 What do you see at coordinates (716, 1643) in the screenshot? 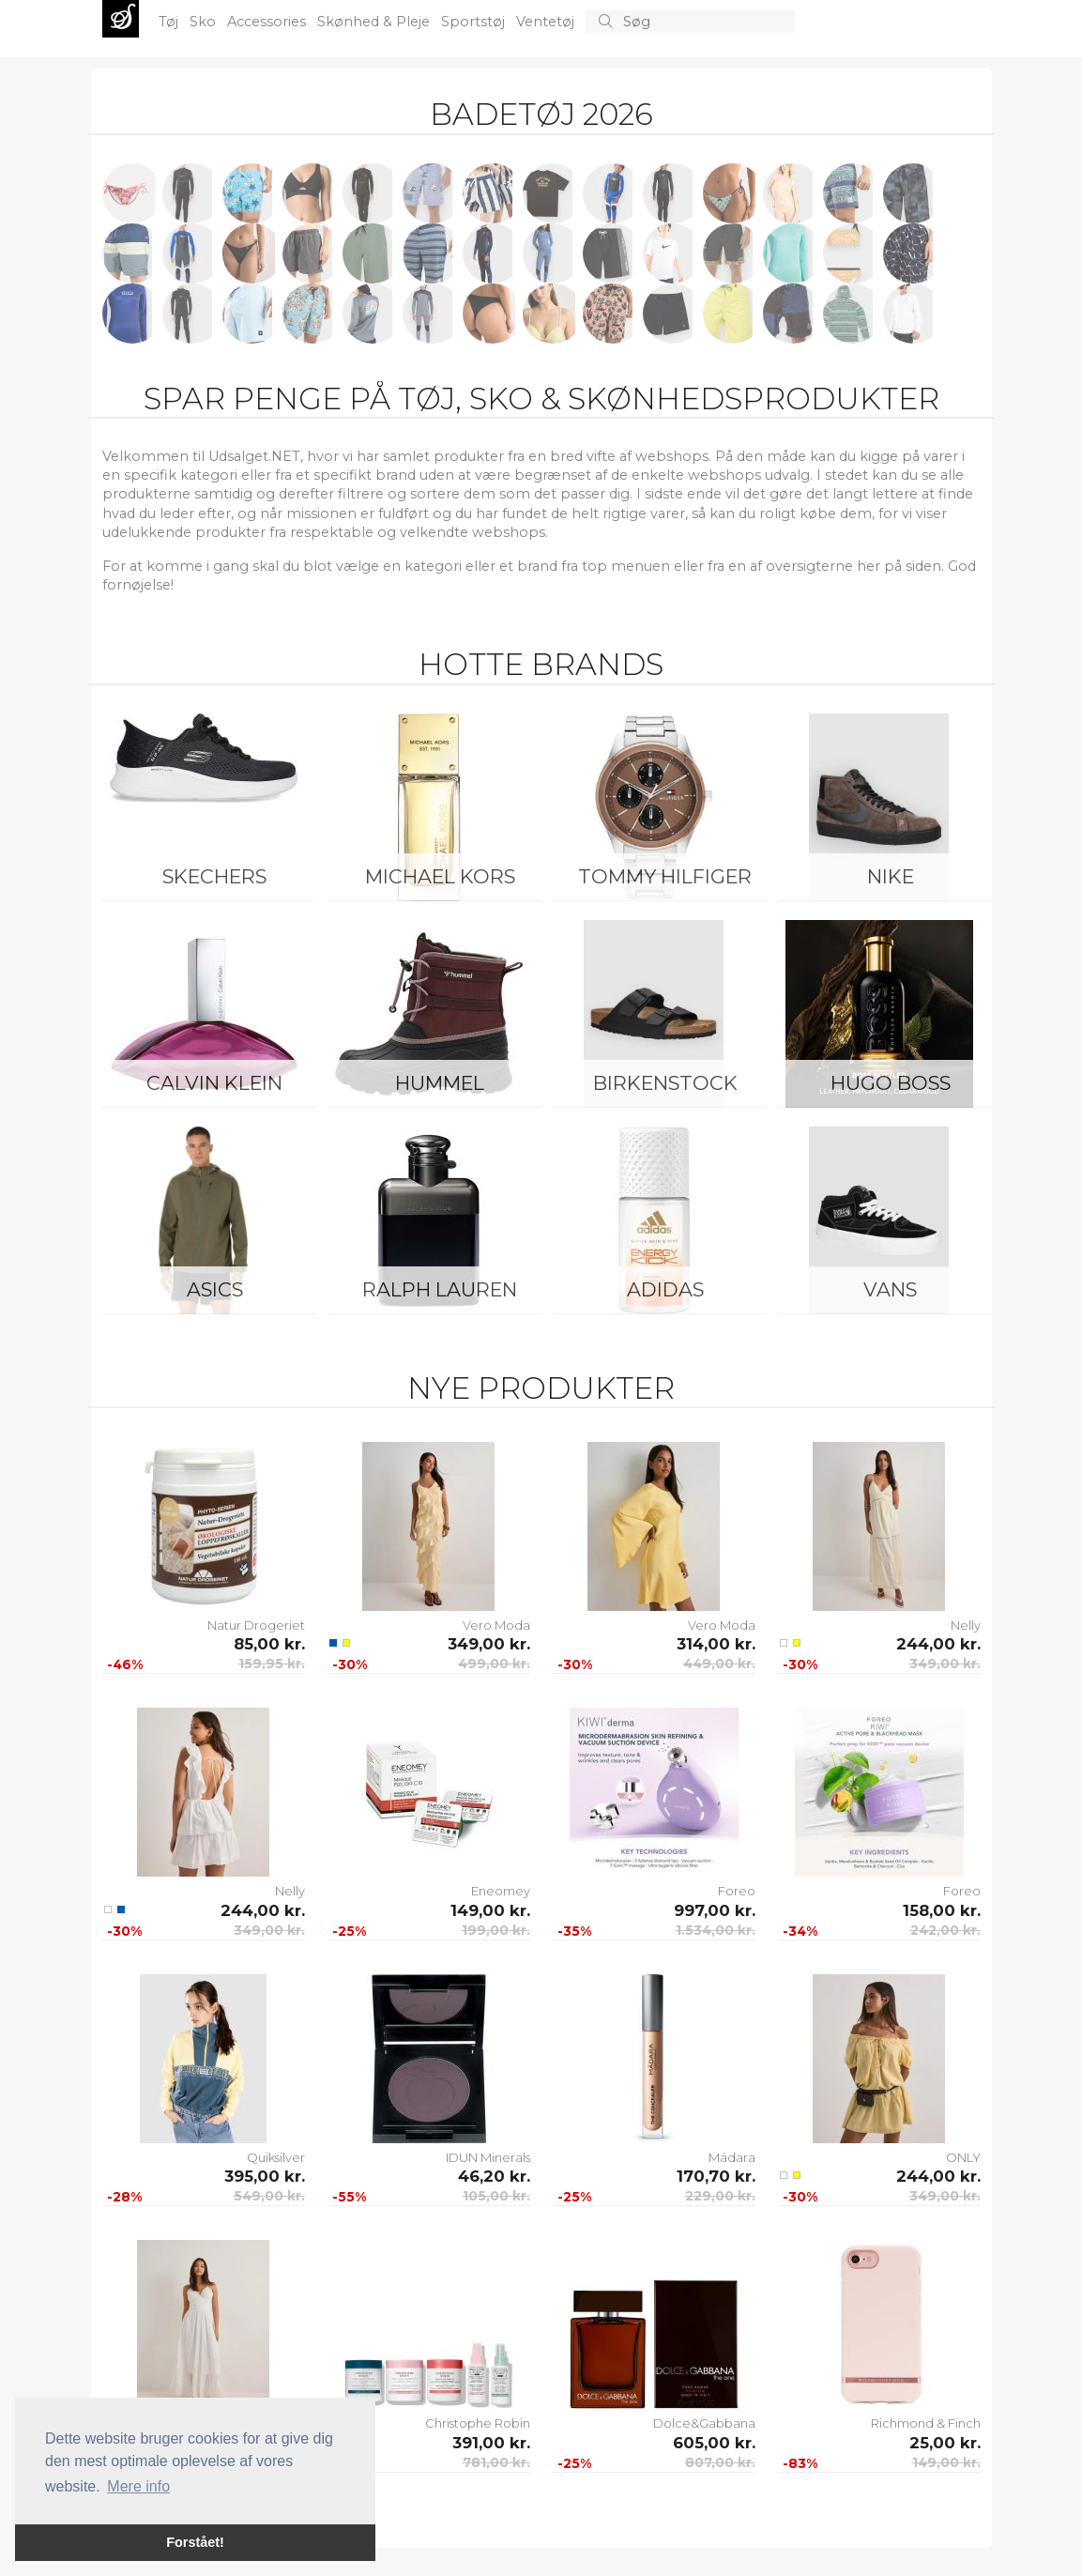
I see `314,00 kr.` at bounding box center [716, 1643].